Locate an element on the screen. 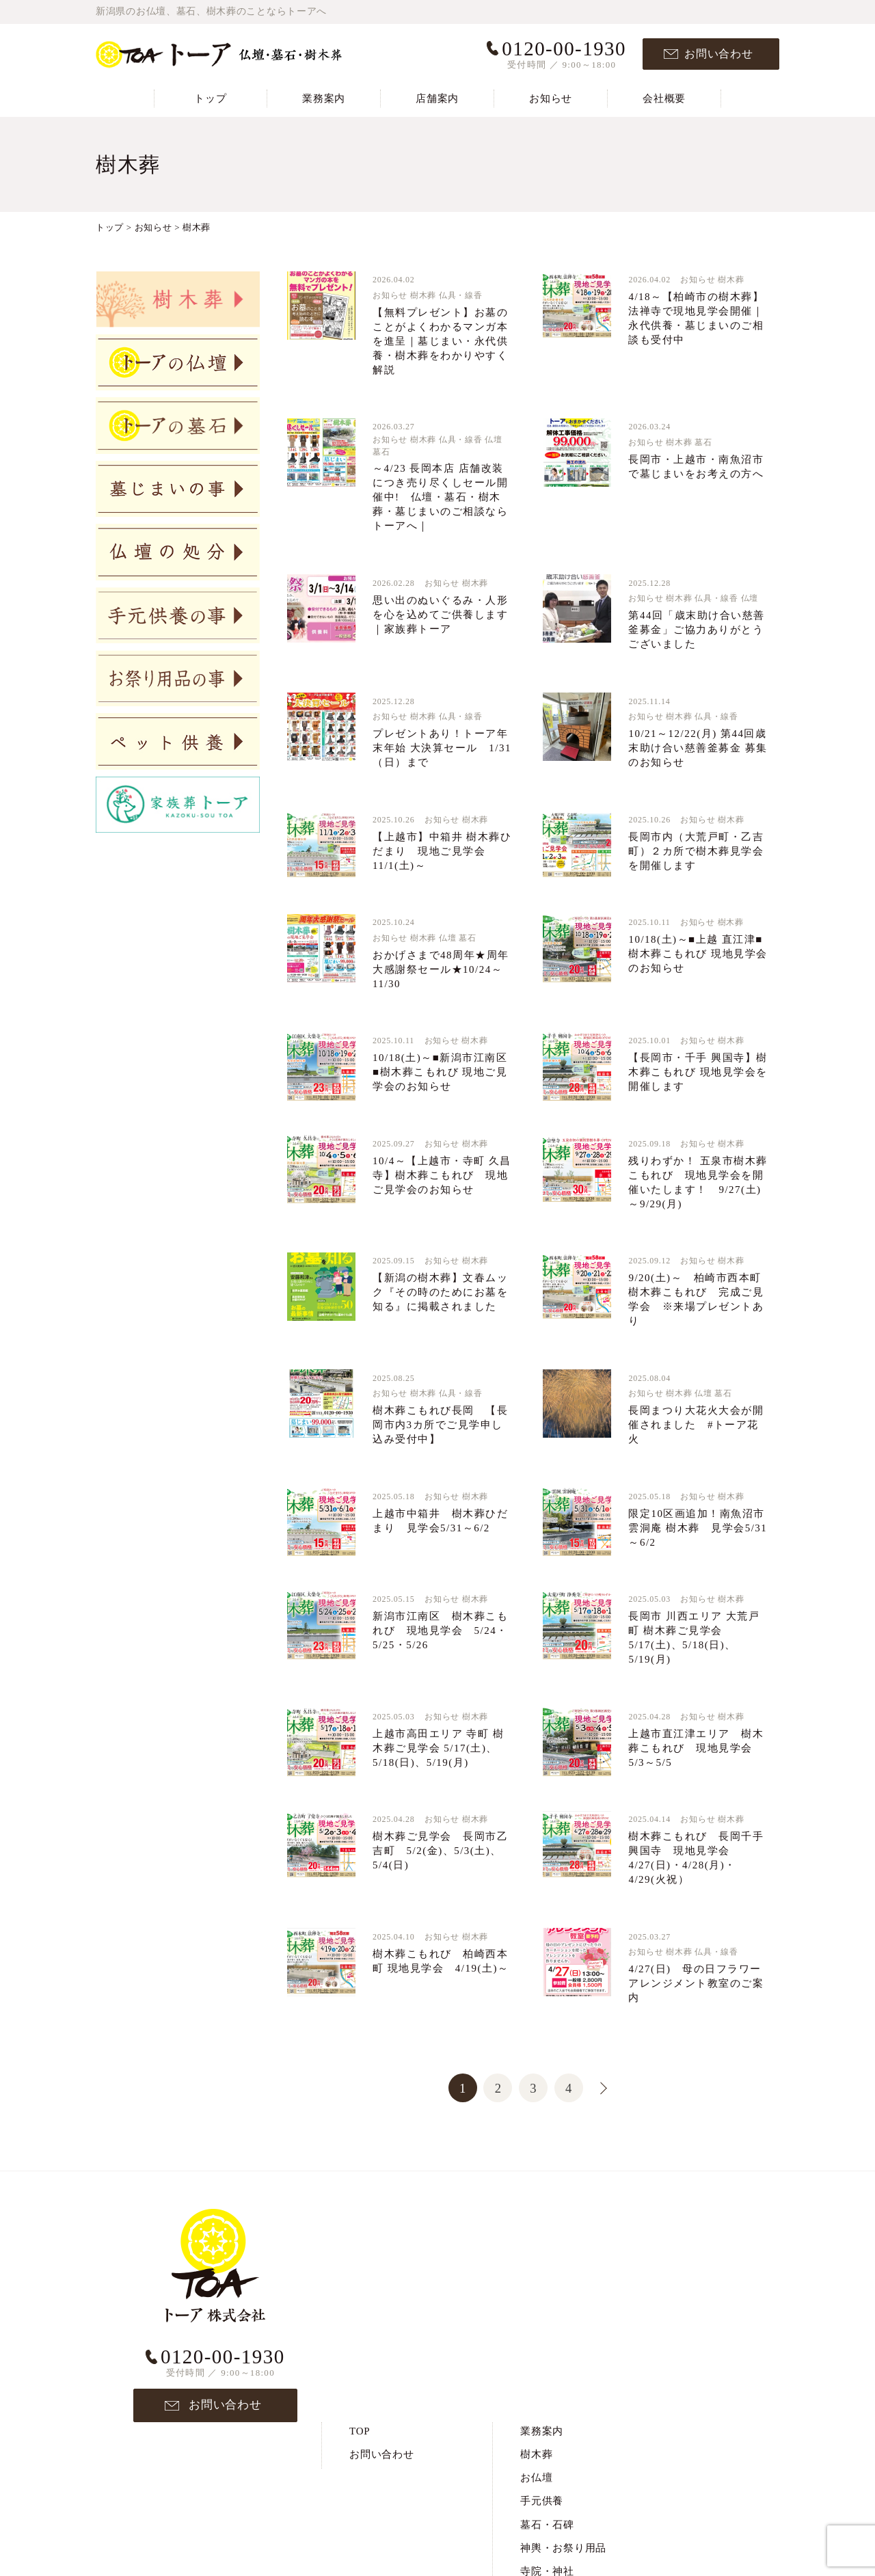 Image resolution: width=875 pixels, height=2576 pixels. お知らせ is located at coordinates (550, 98).